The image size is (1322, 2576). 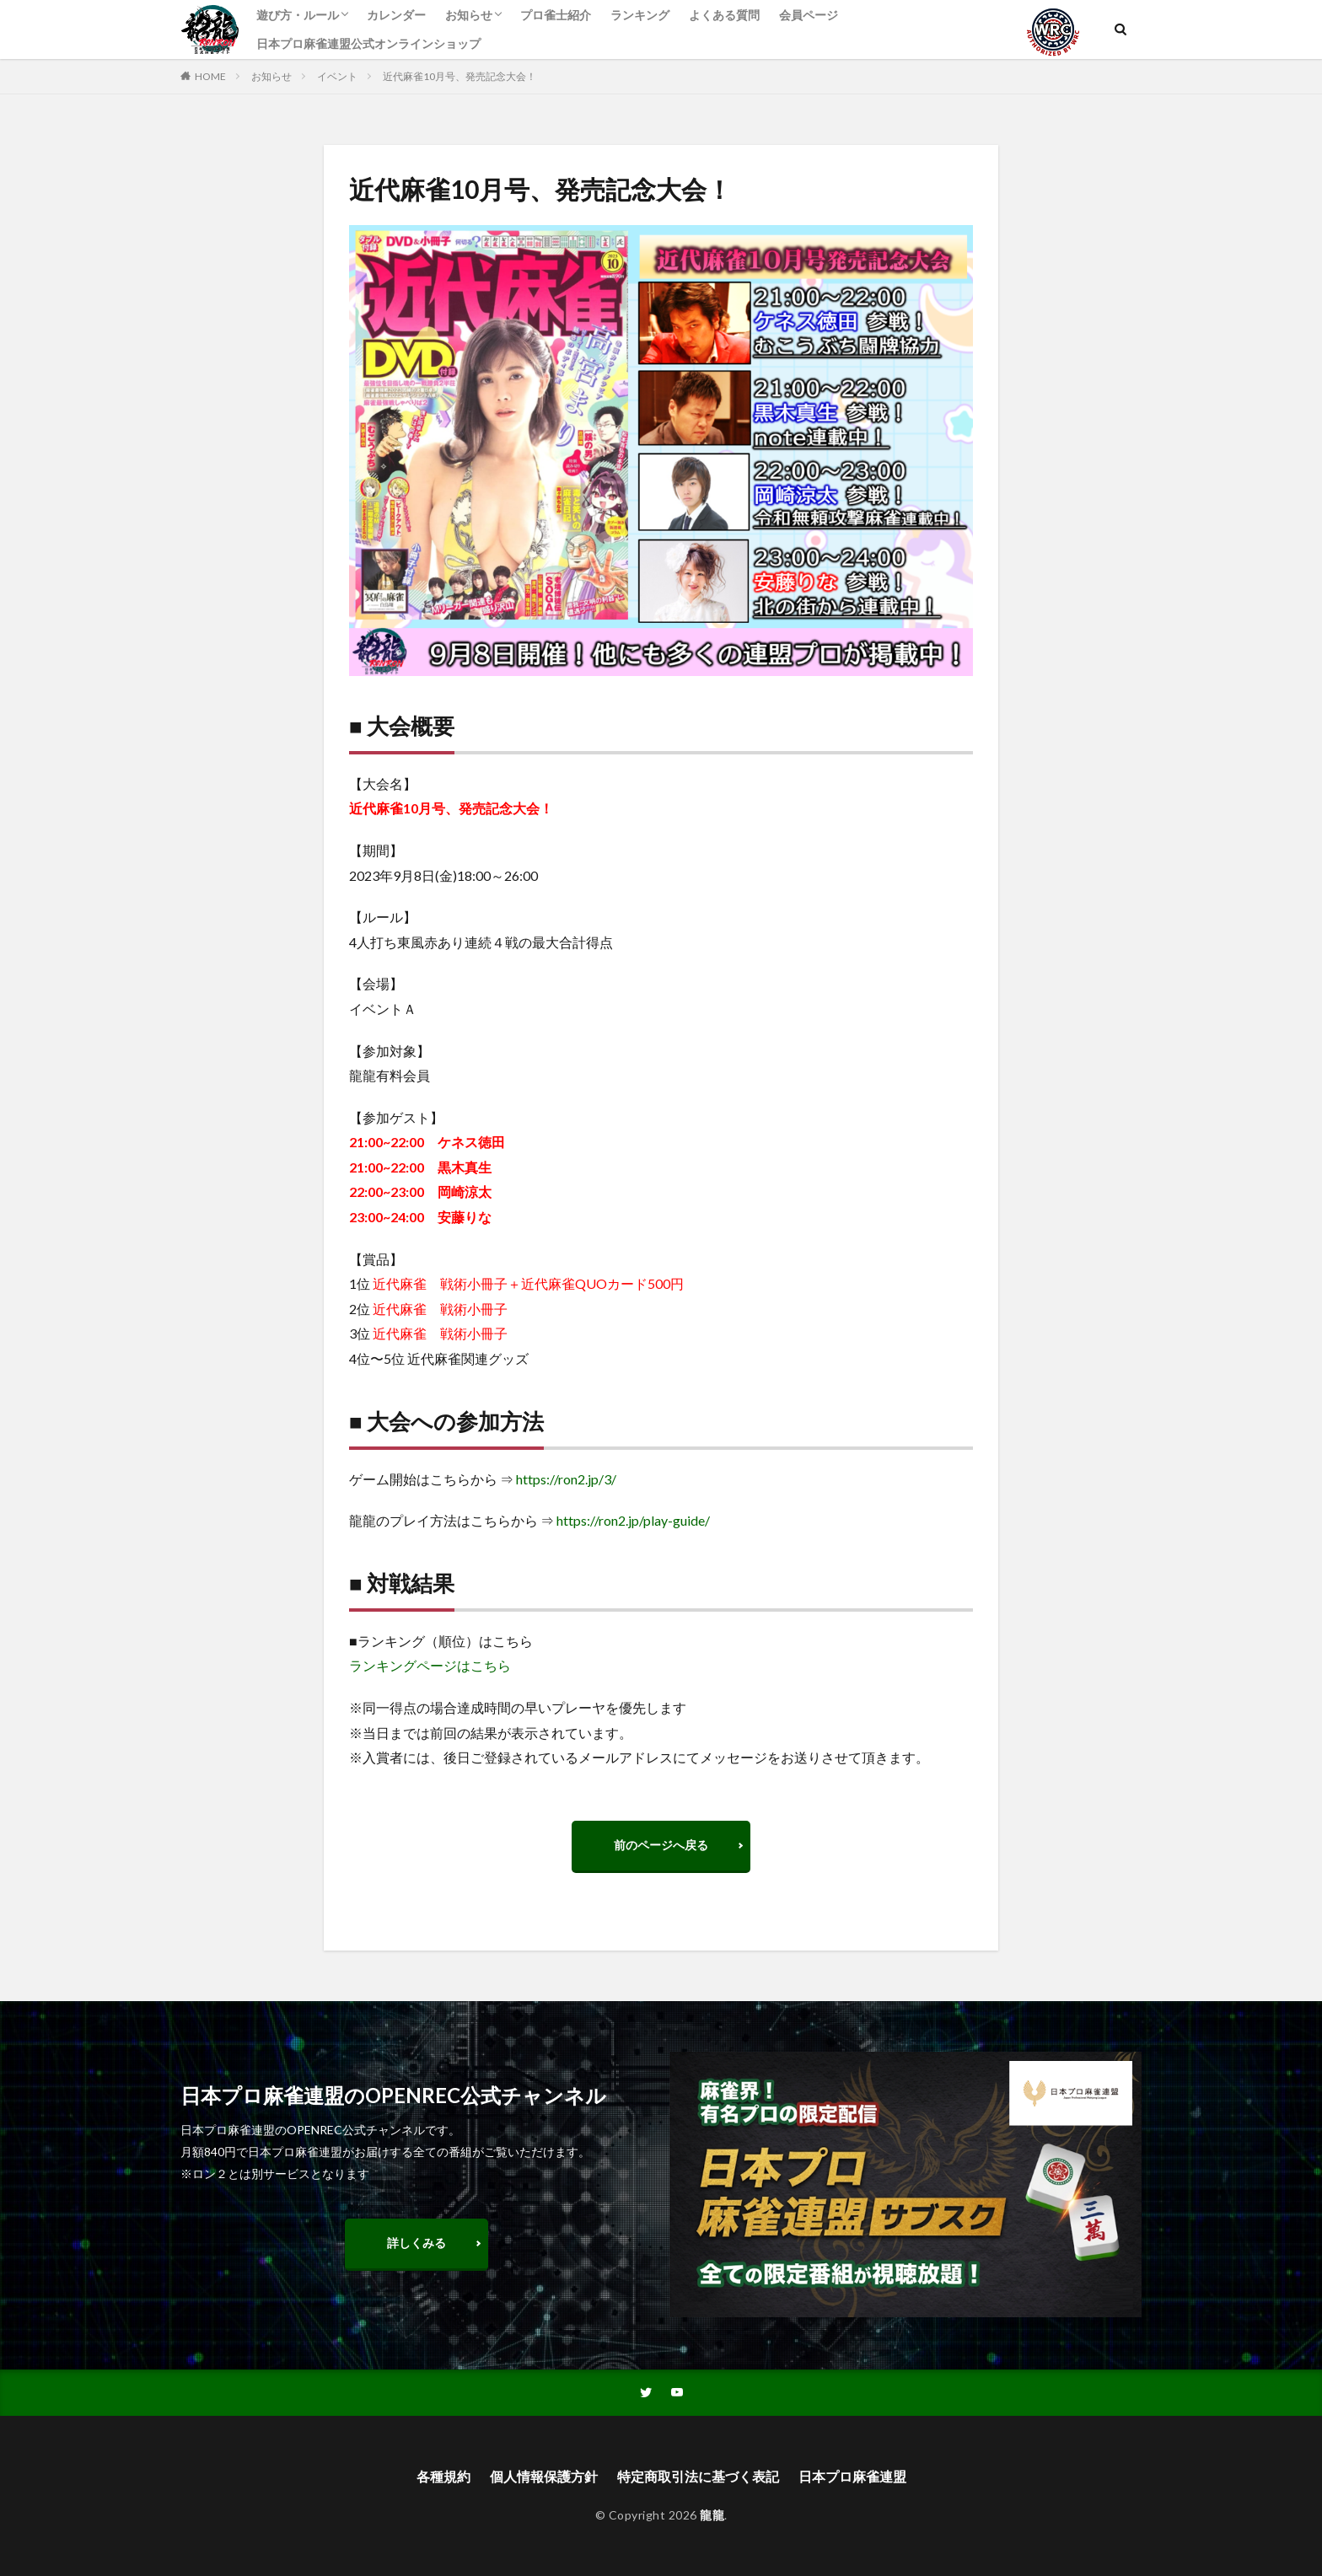 I want to click on カレンダー, so click(x=396, y=15).